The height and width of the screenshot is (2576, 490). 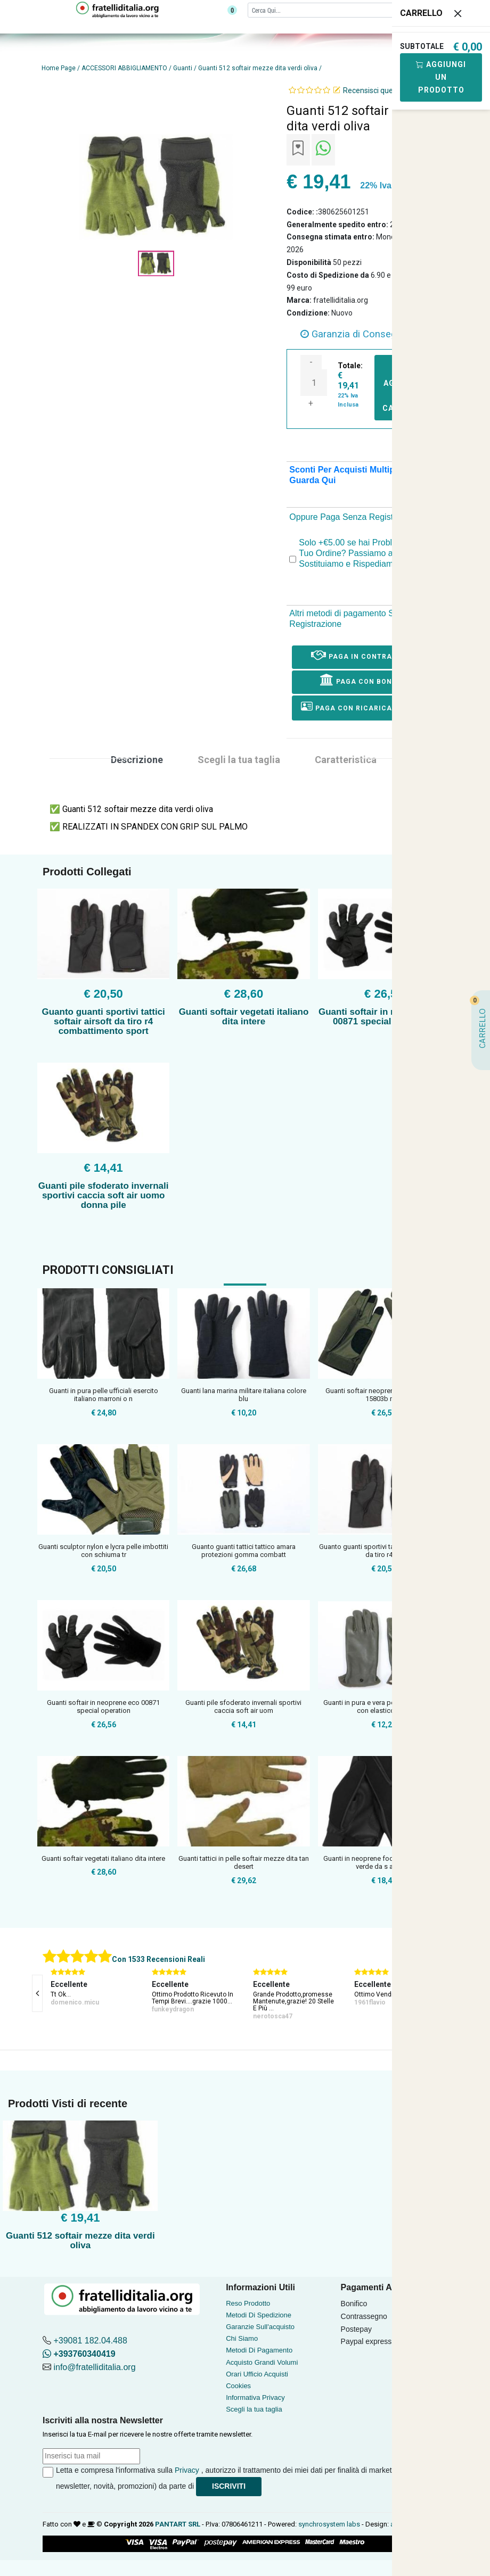 What do you see at coordinates (346, 759) in the screenshot?
I see `Caratteristica [tab]` at bounding box center [346, 759].